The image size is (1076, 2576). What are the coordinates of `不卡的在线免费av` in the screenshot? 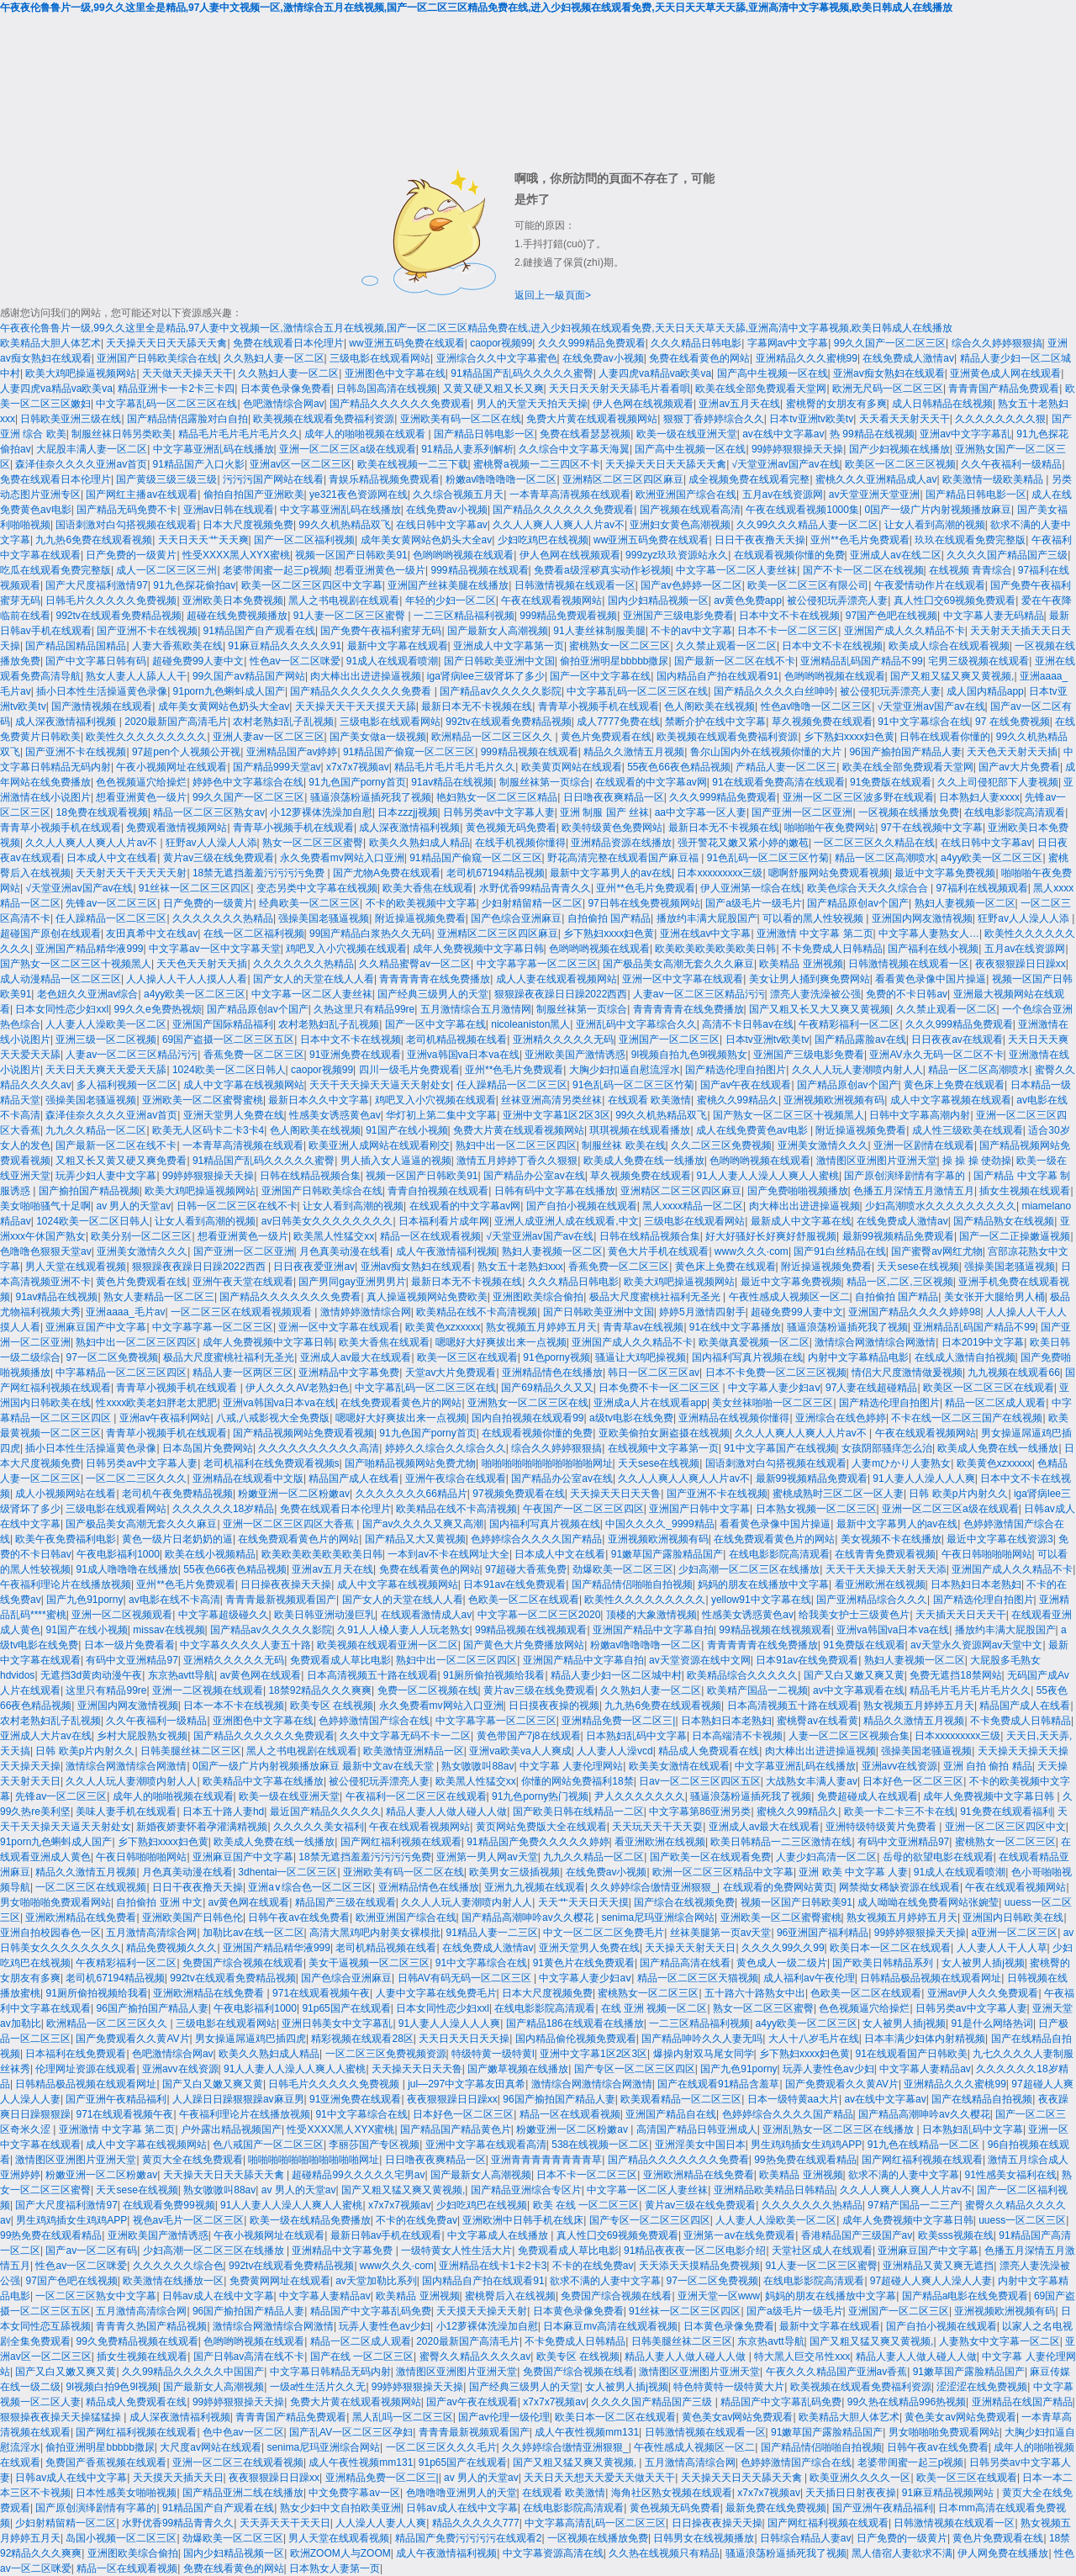 It's located at (416, 2220).